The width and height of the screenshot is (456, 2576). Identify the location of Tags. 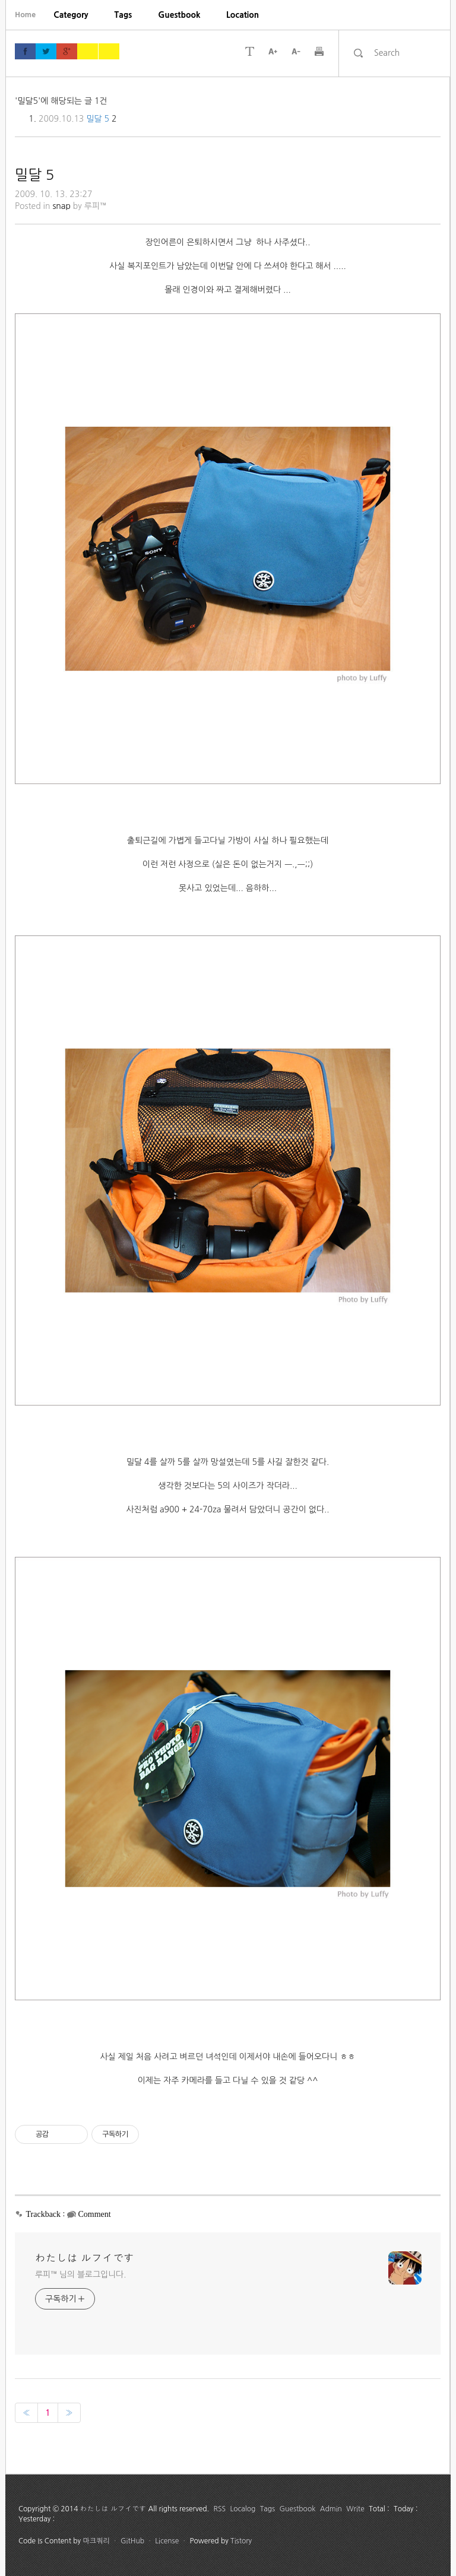
(123, 15).